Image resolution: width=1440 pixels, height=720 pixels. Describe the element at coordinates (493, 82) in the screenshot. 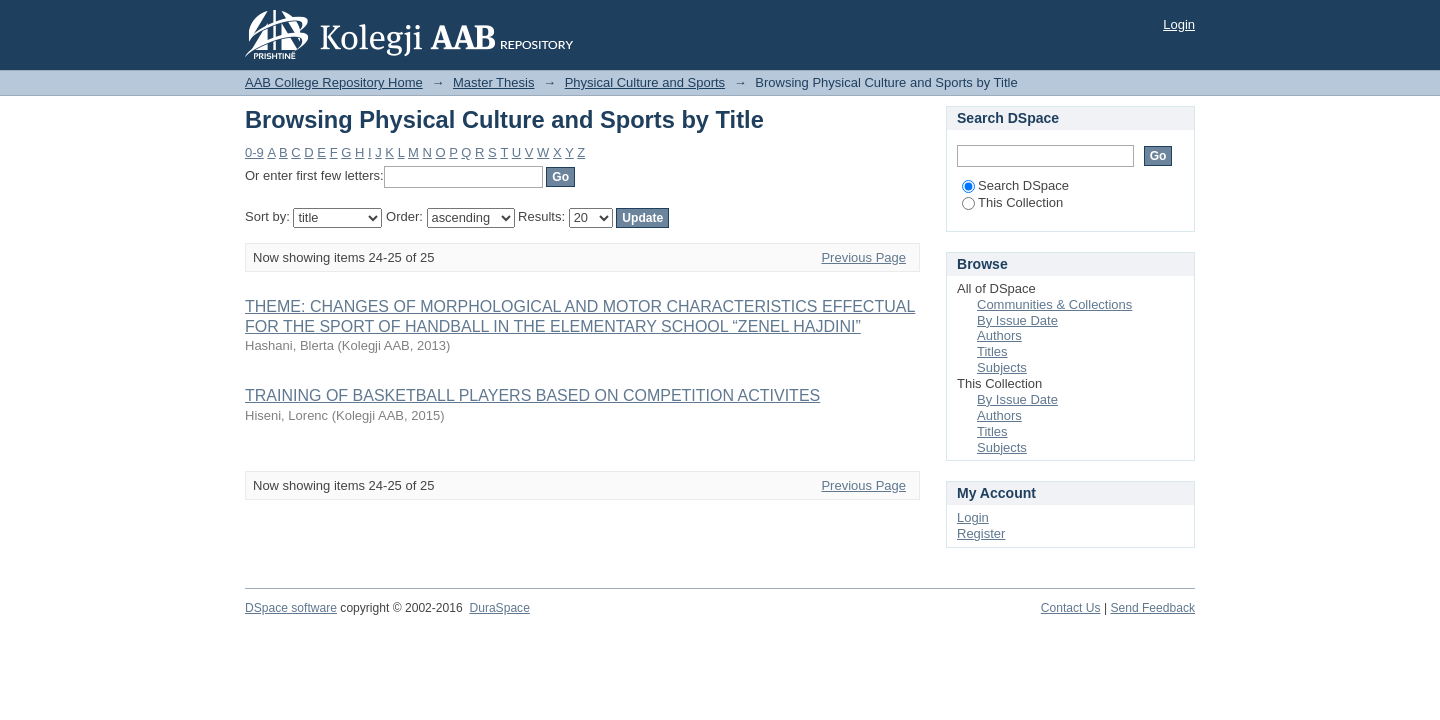

I see `Master Thesis` at that location.